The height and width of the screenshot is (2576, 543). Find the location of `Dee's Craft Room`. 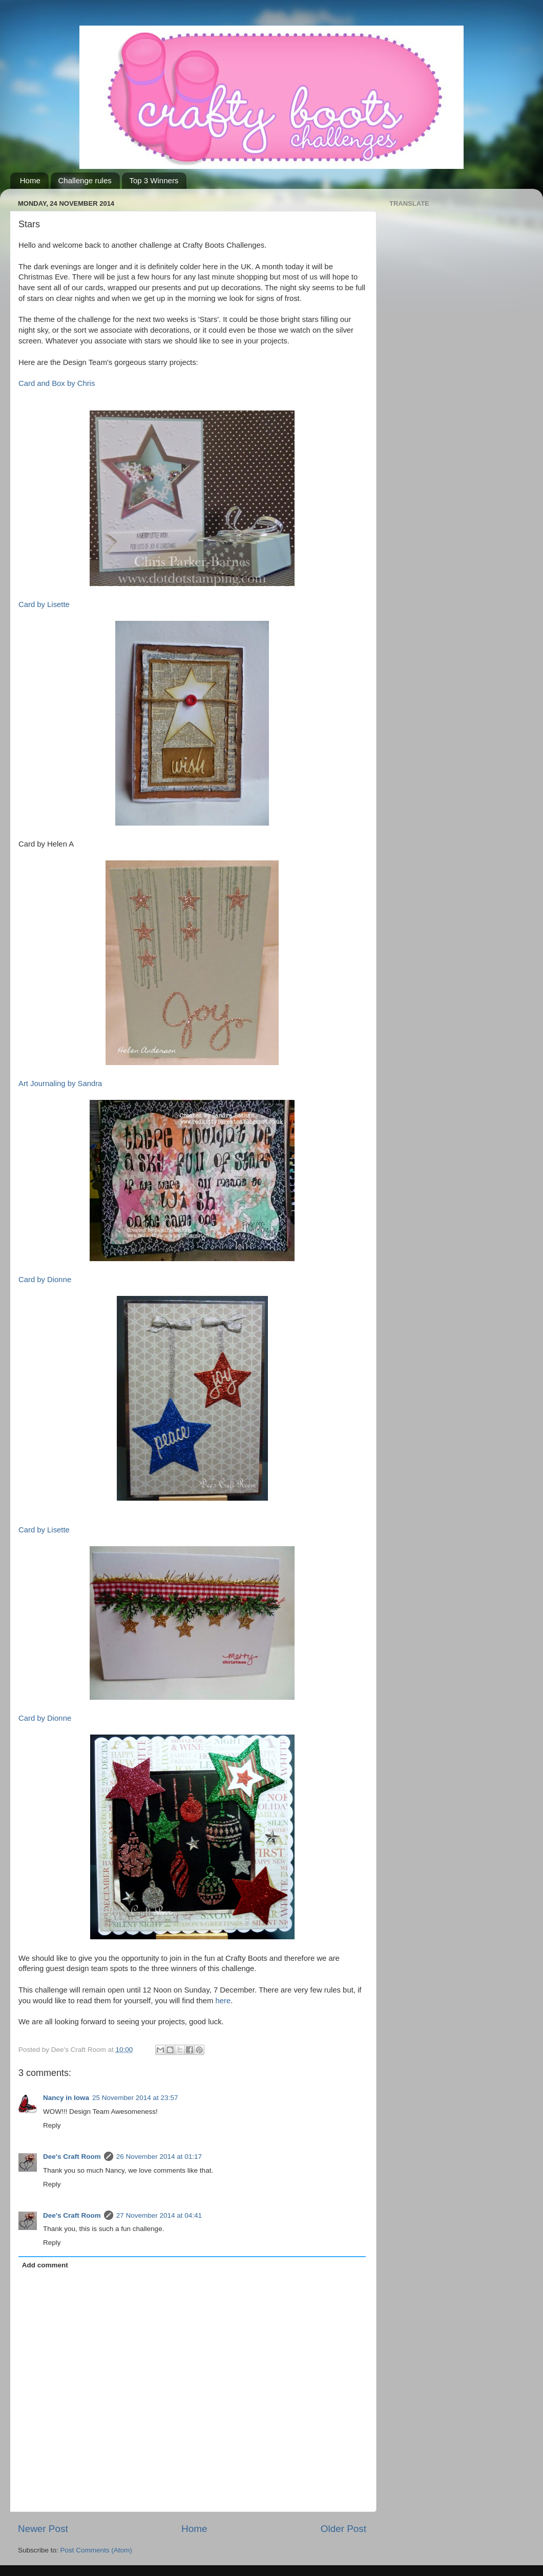

Dee's Craft Room is located at coordinates (72, 2156).